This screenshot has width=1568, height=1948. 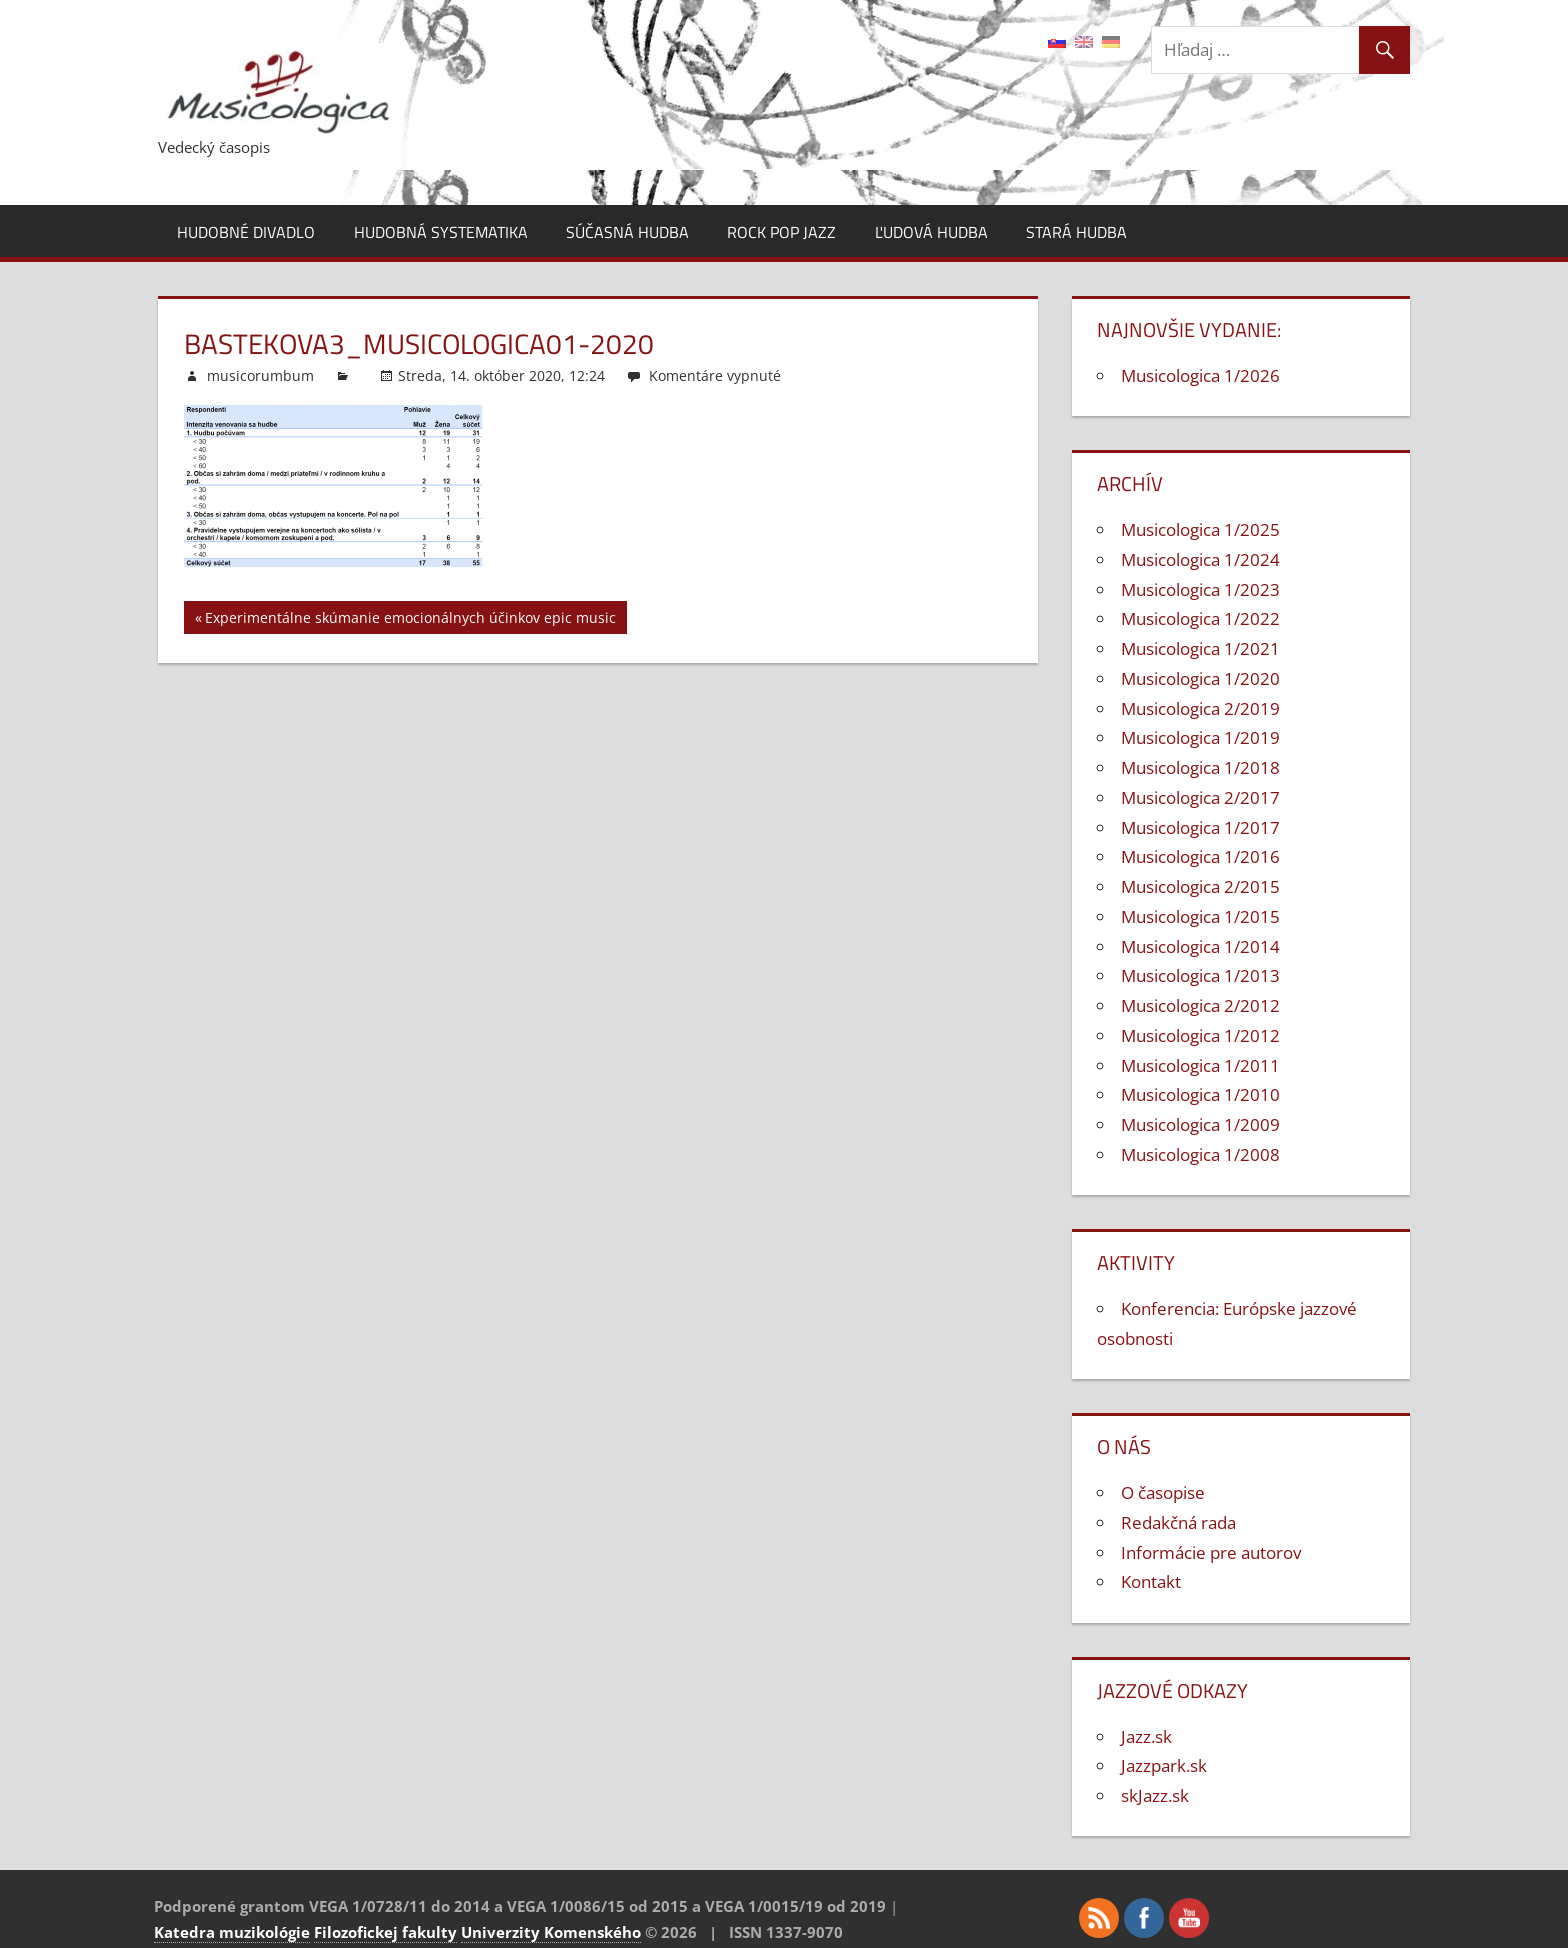 I want to click on Kontakt, so click(x=1151, y=1581).